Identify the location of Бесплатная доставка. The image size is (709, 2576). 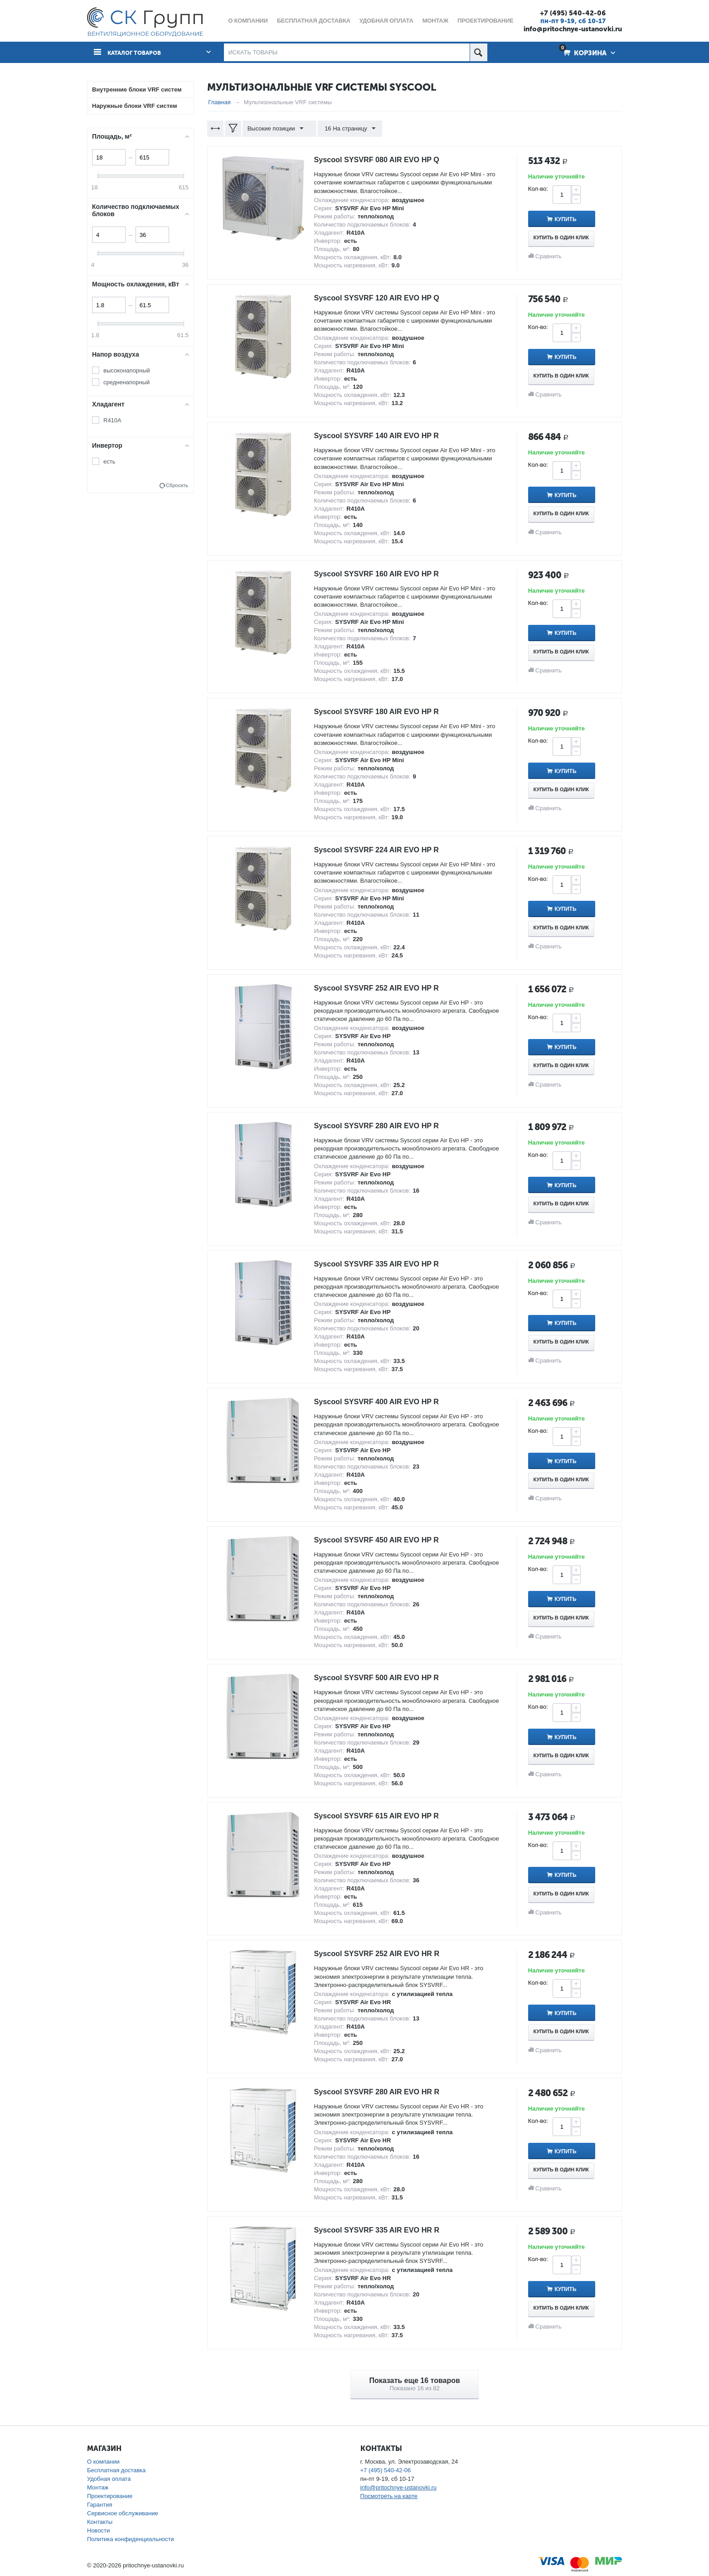
(116, 2470).